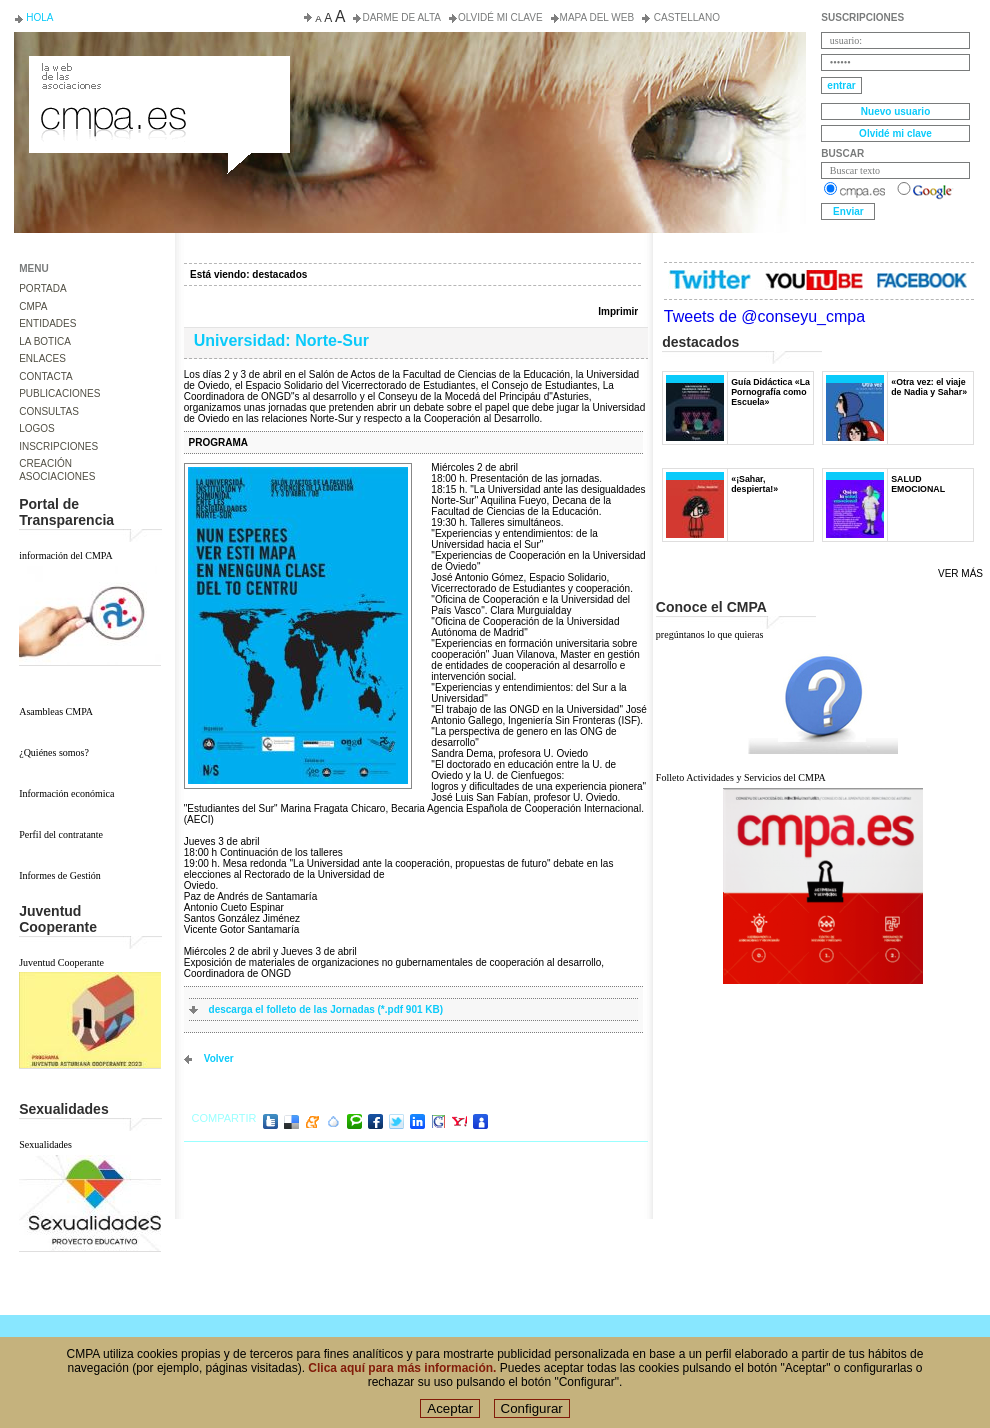 This screenshot has height=1428, width=990. I want to click on Tweets de @conseyu_cmpa, so click(764, 316).